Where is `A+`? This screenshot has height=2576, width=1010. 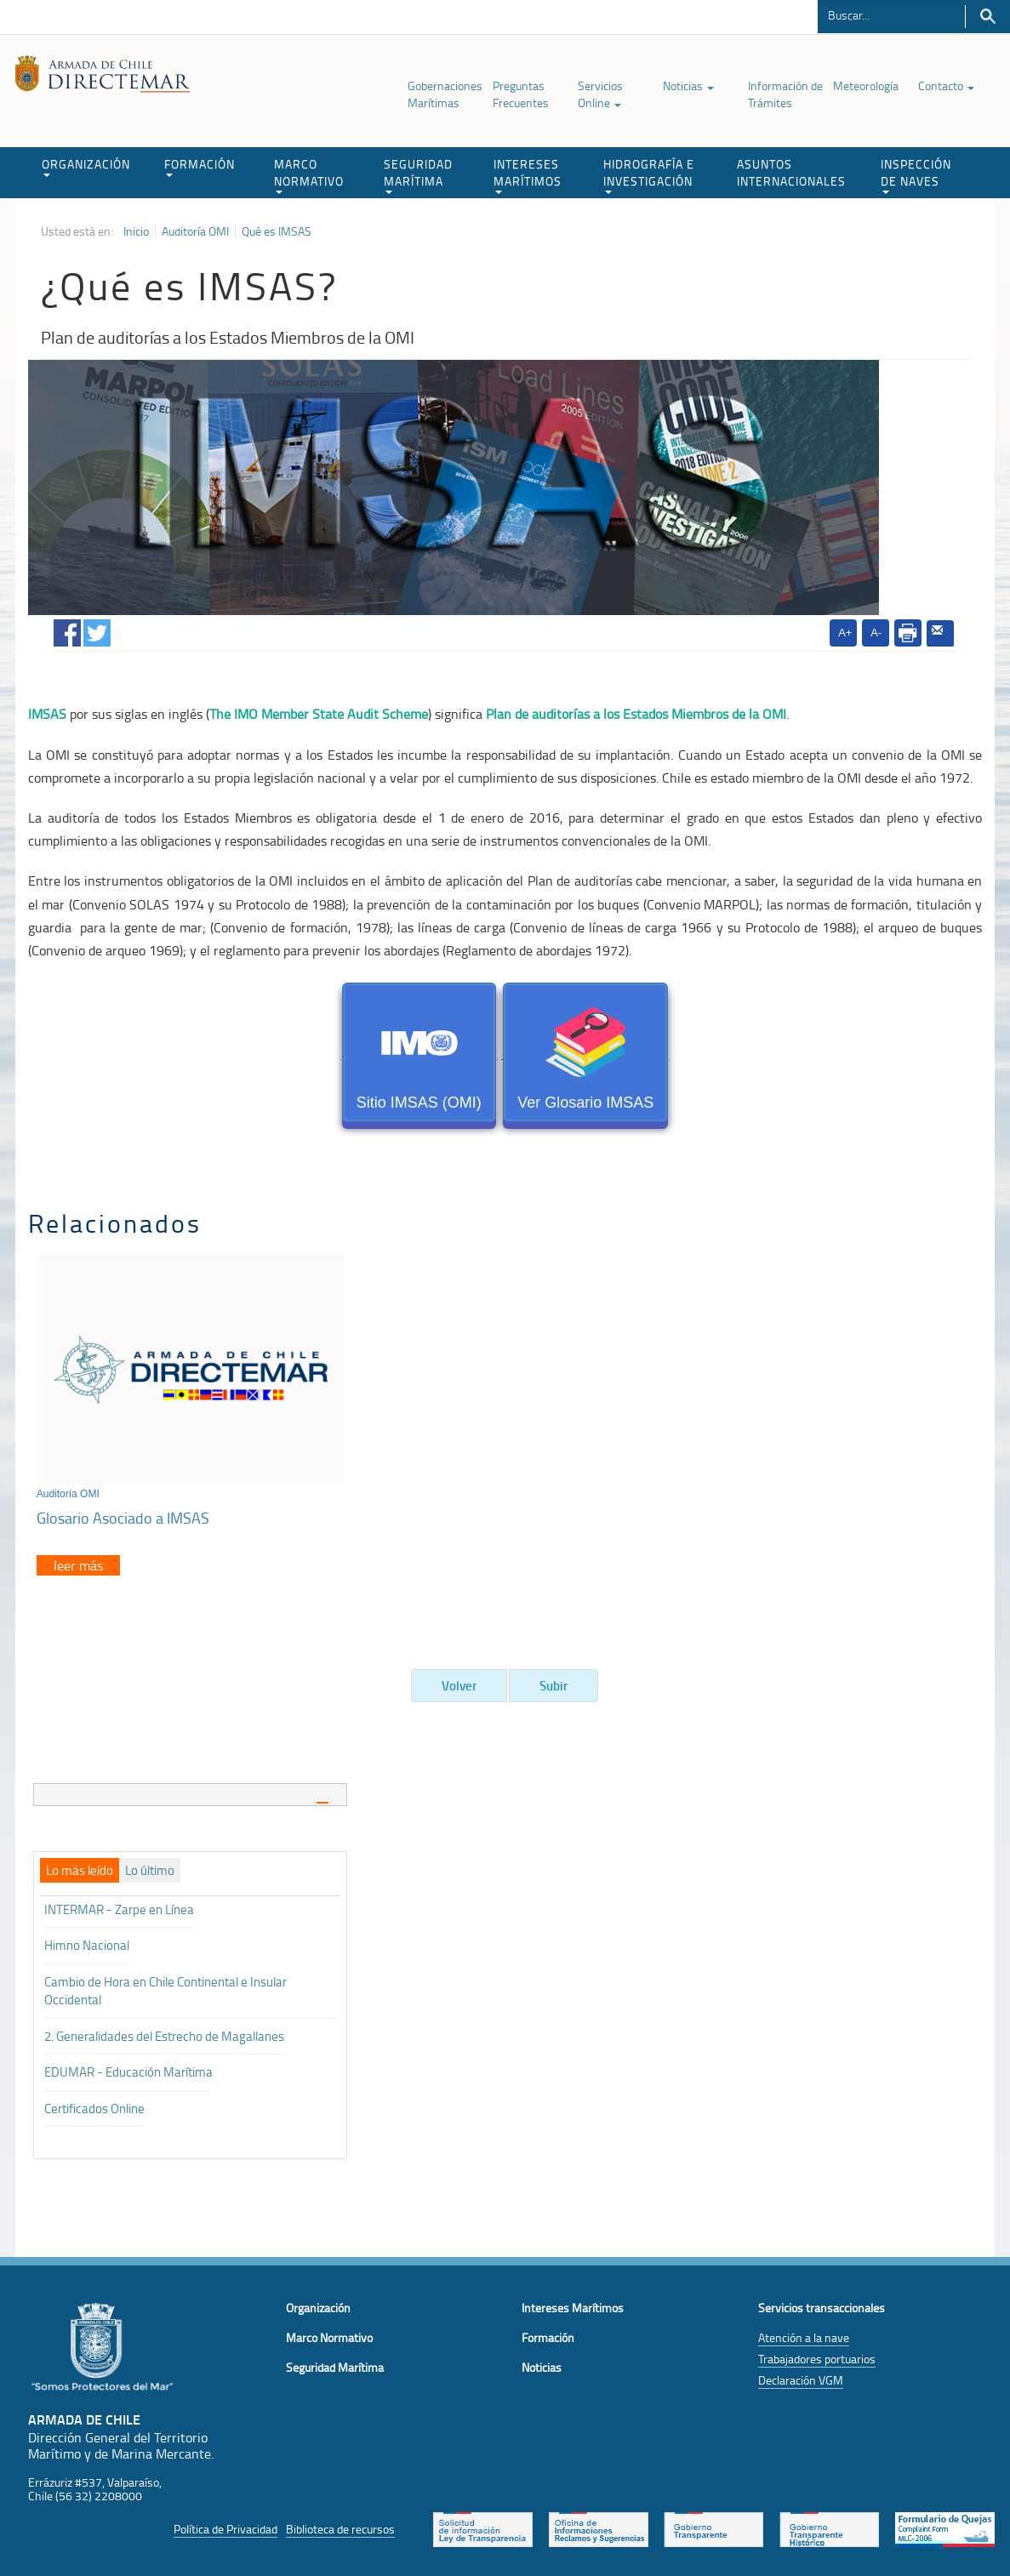 A+ is located at coordinates (845, 632).